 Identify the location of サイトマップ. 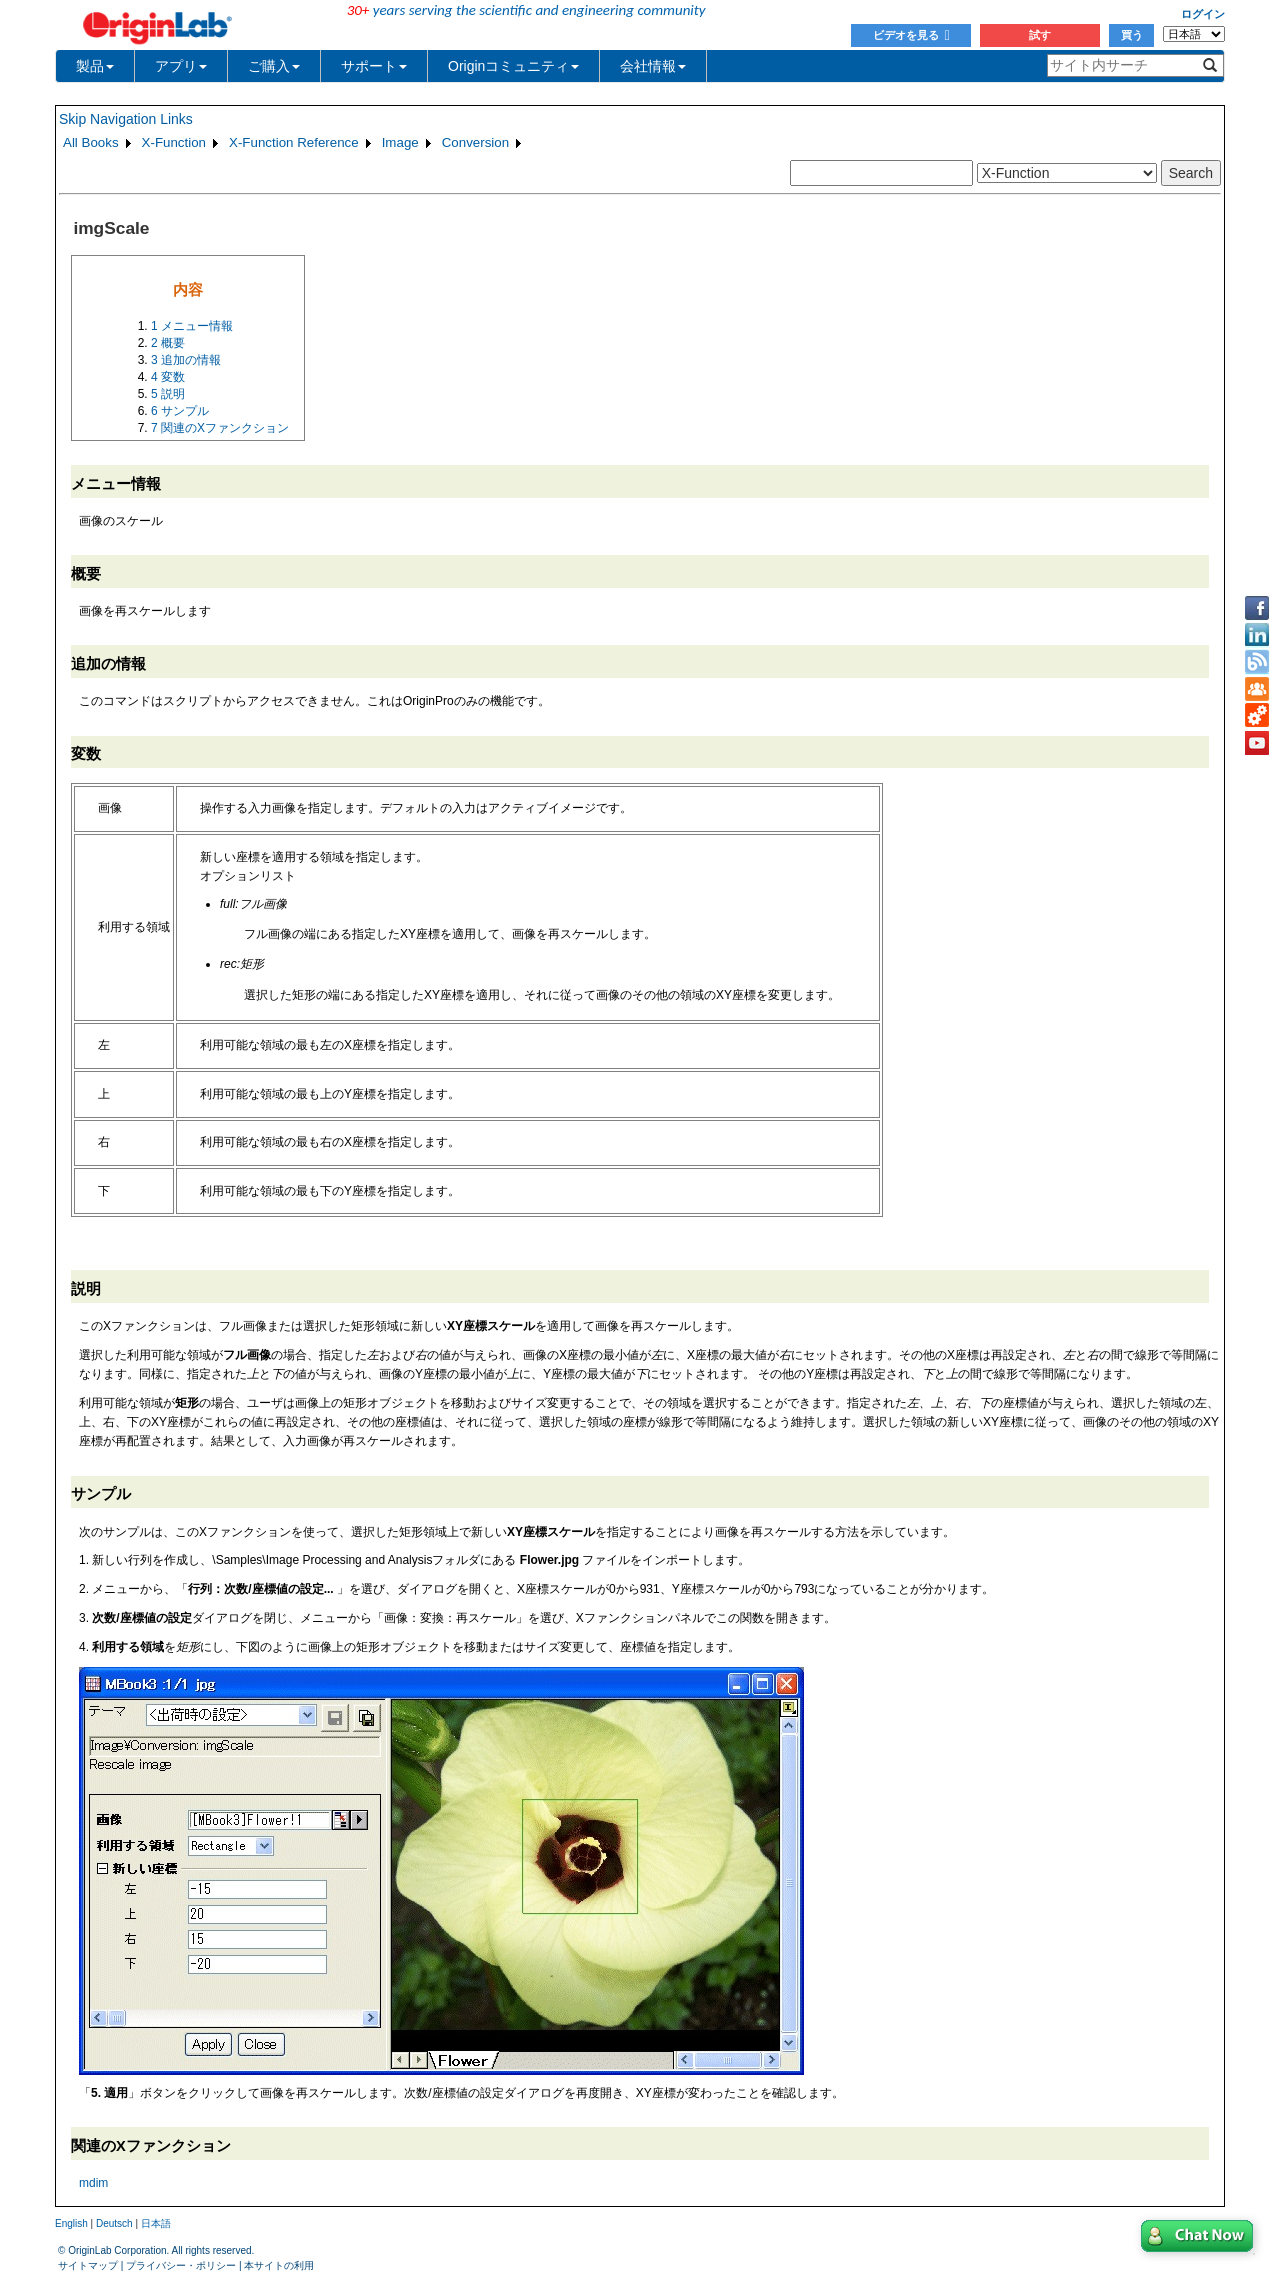
(88, 2265).